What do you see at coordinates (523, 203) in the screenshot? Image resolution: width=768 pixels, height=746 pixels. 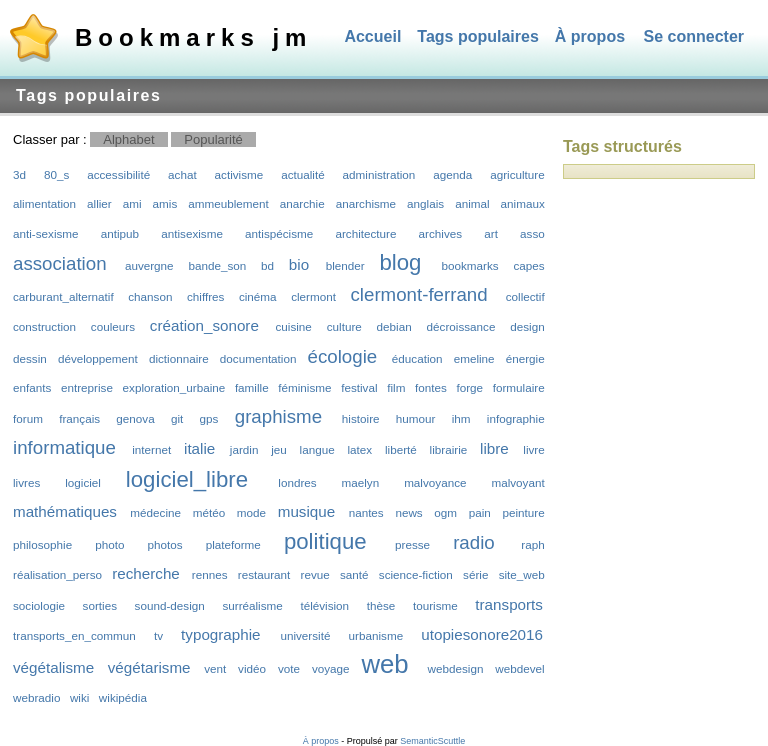 I see `animaux` at bounding box center [523, 203].